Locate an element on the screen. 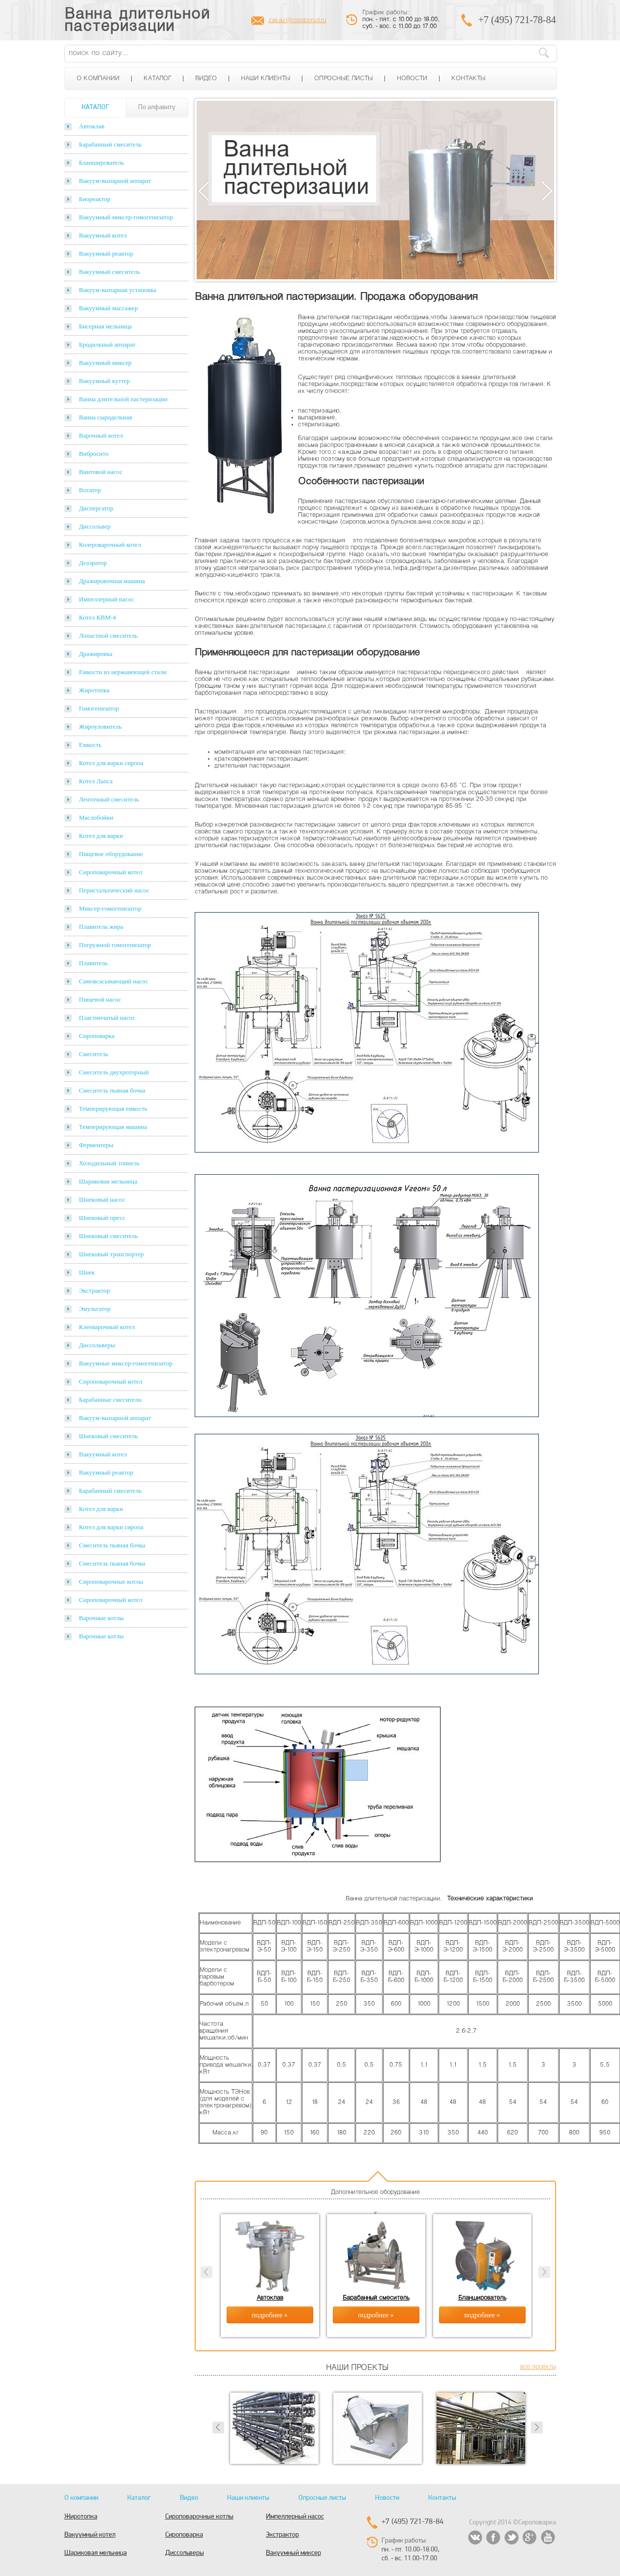 The height and width of the screenshot is (2576, 620). Котел для варки сиропа is located at coordinates (111, 763).